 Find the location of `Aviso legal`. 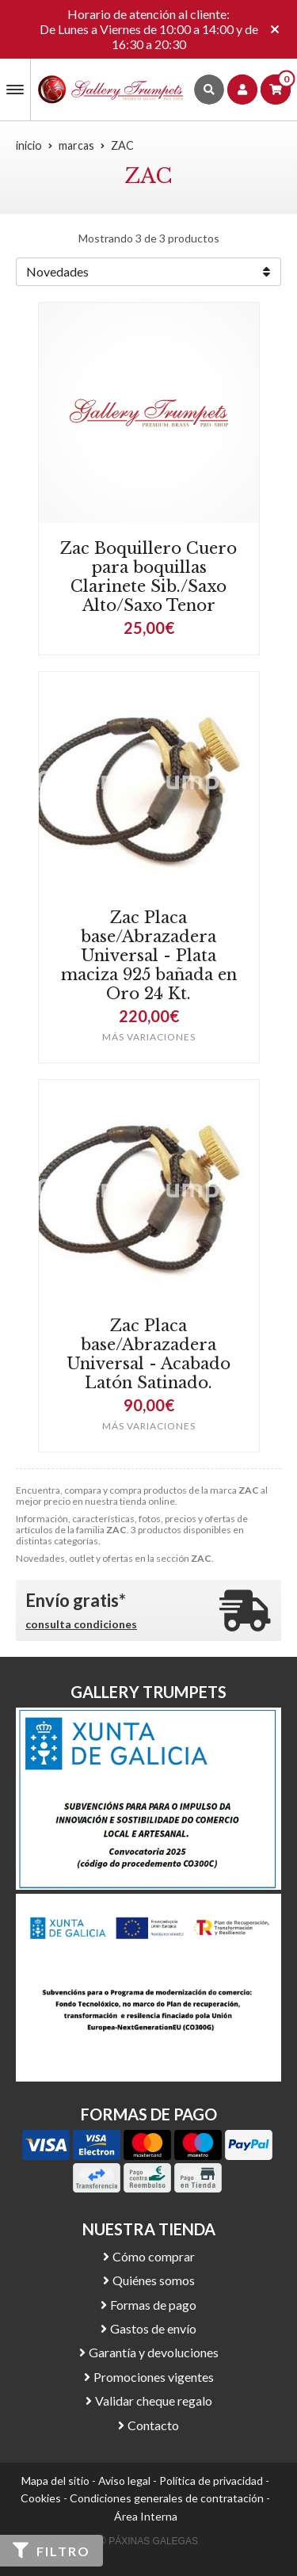

Aviso legal is located at coordinates (124, 2480).